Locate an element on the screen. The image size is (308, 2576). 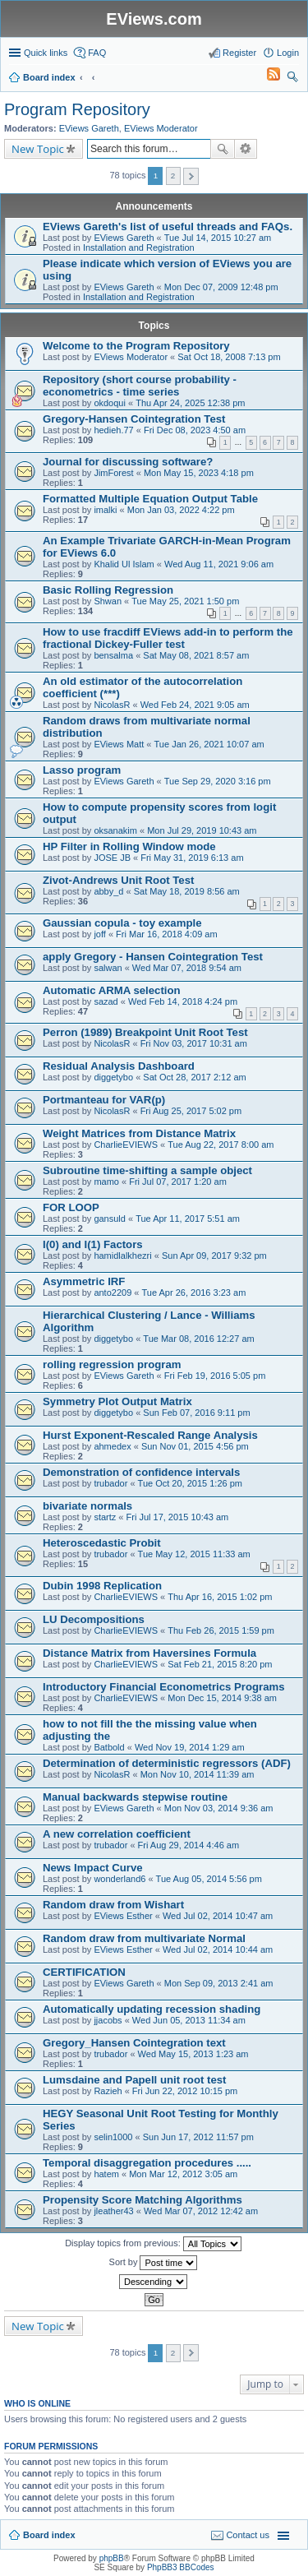
EViews Matt is located at coordinates (119, 744).